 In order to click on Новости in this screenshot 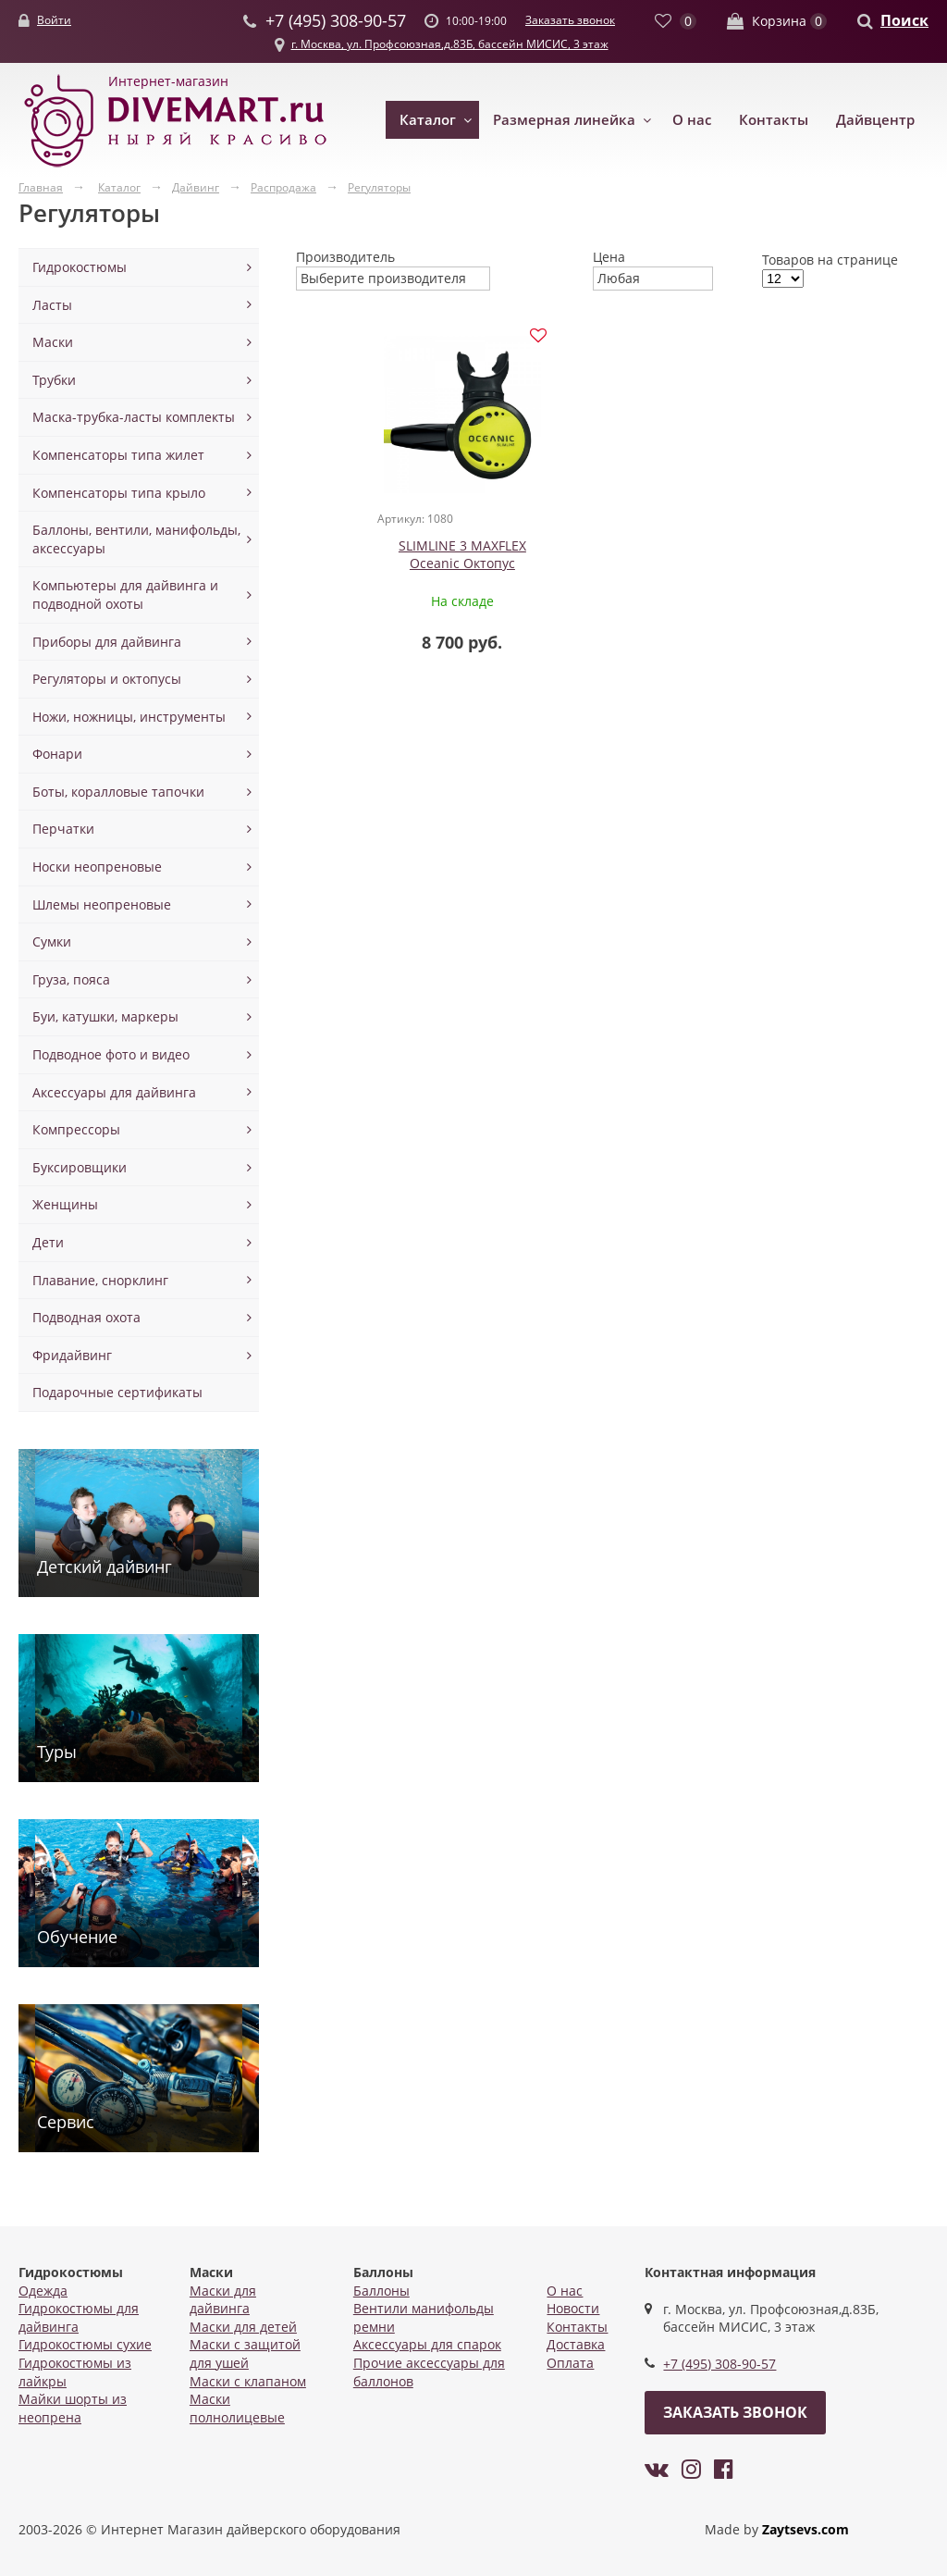, I will do `click(573, 2308)`.